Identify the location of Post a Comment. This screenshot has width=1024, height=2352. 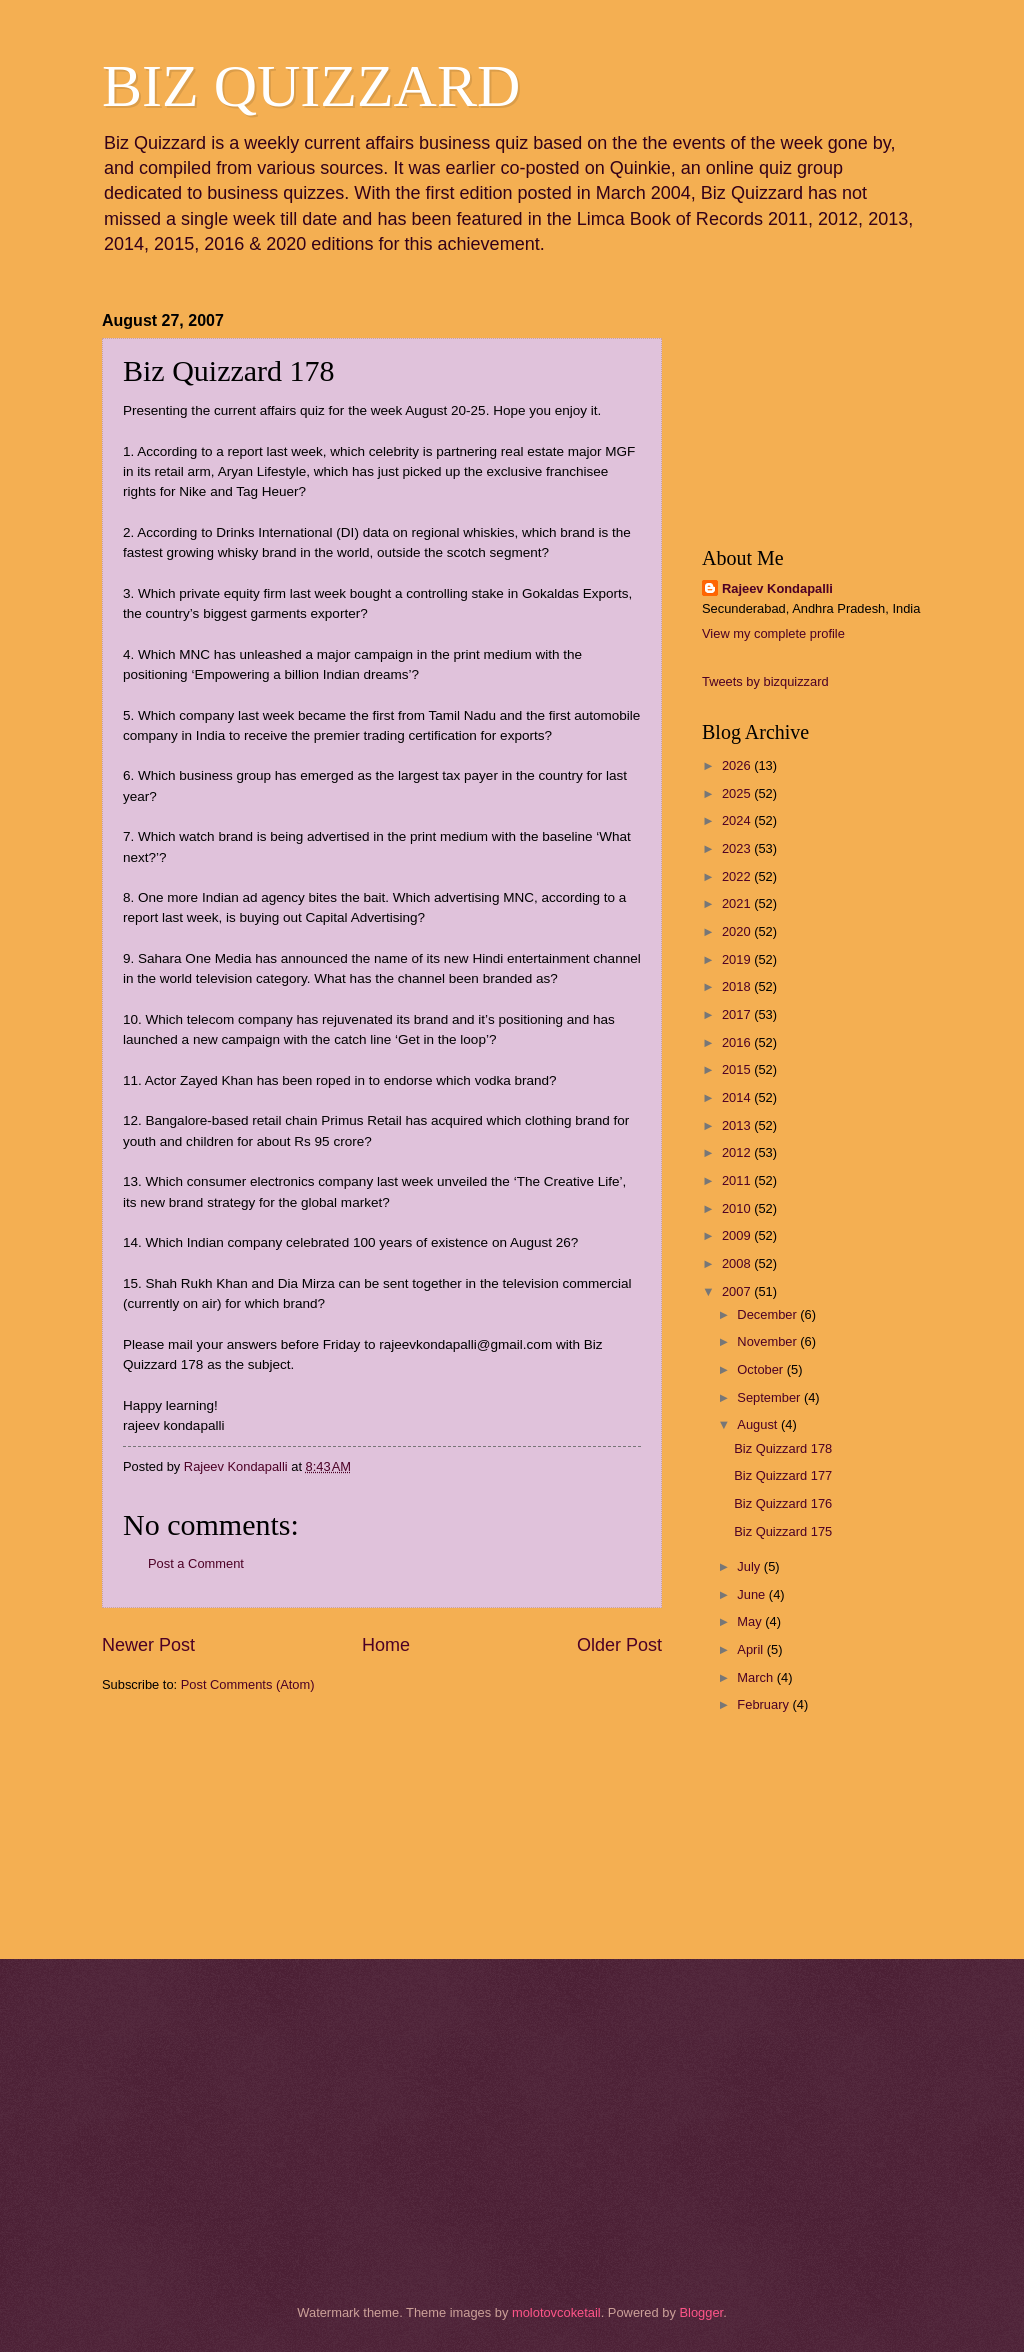
(196, 1563).